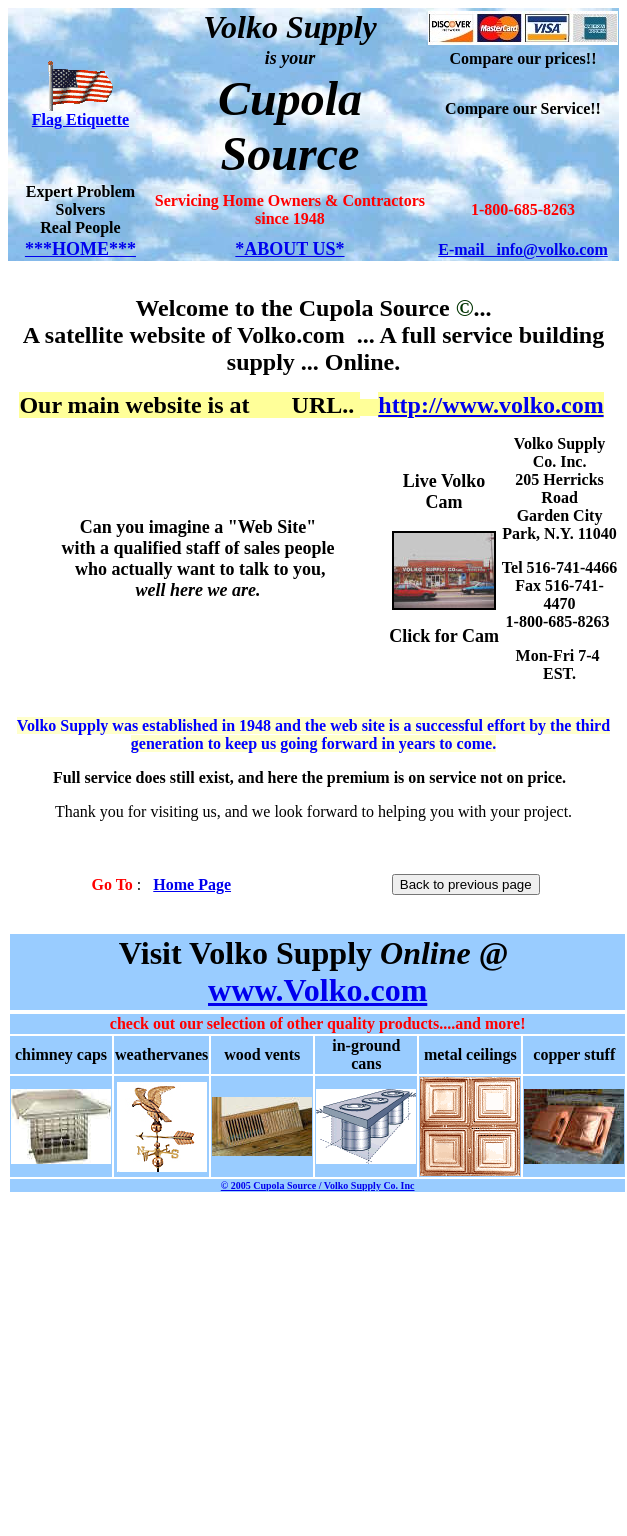 Image resolution: width=627 pixels, height=1536 pixels. Describe the element at coordinates (80, 249) in the screenshot. I see `***HOME***` at that location.